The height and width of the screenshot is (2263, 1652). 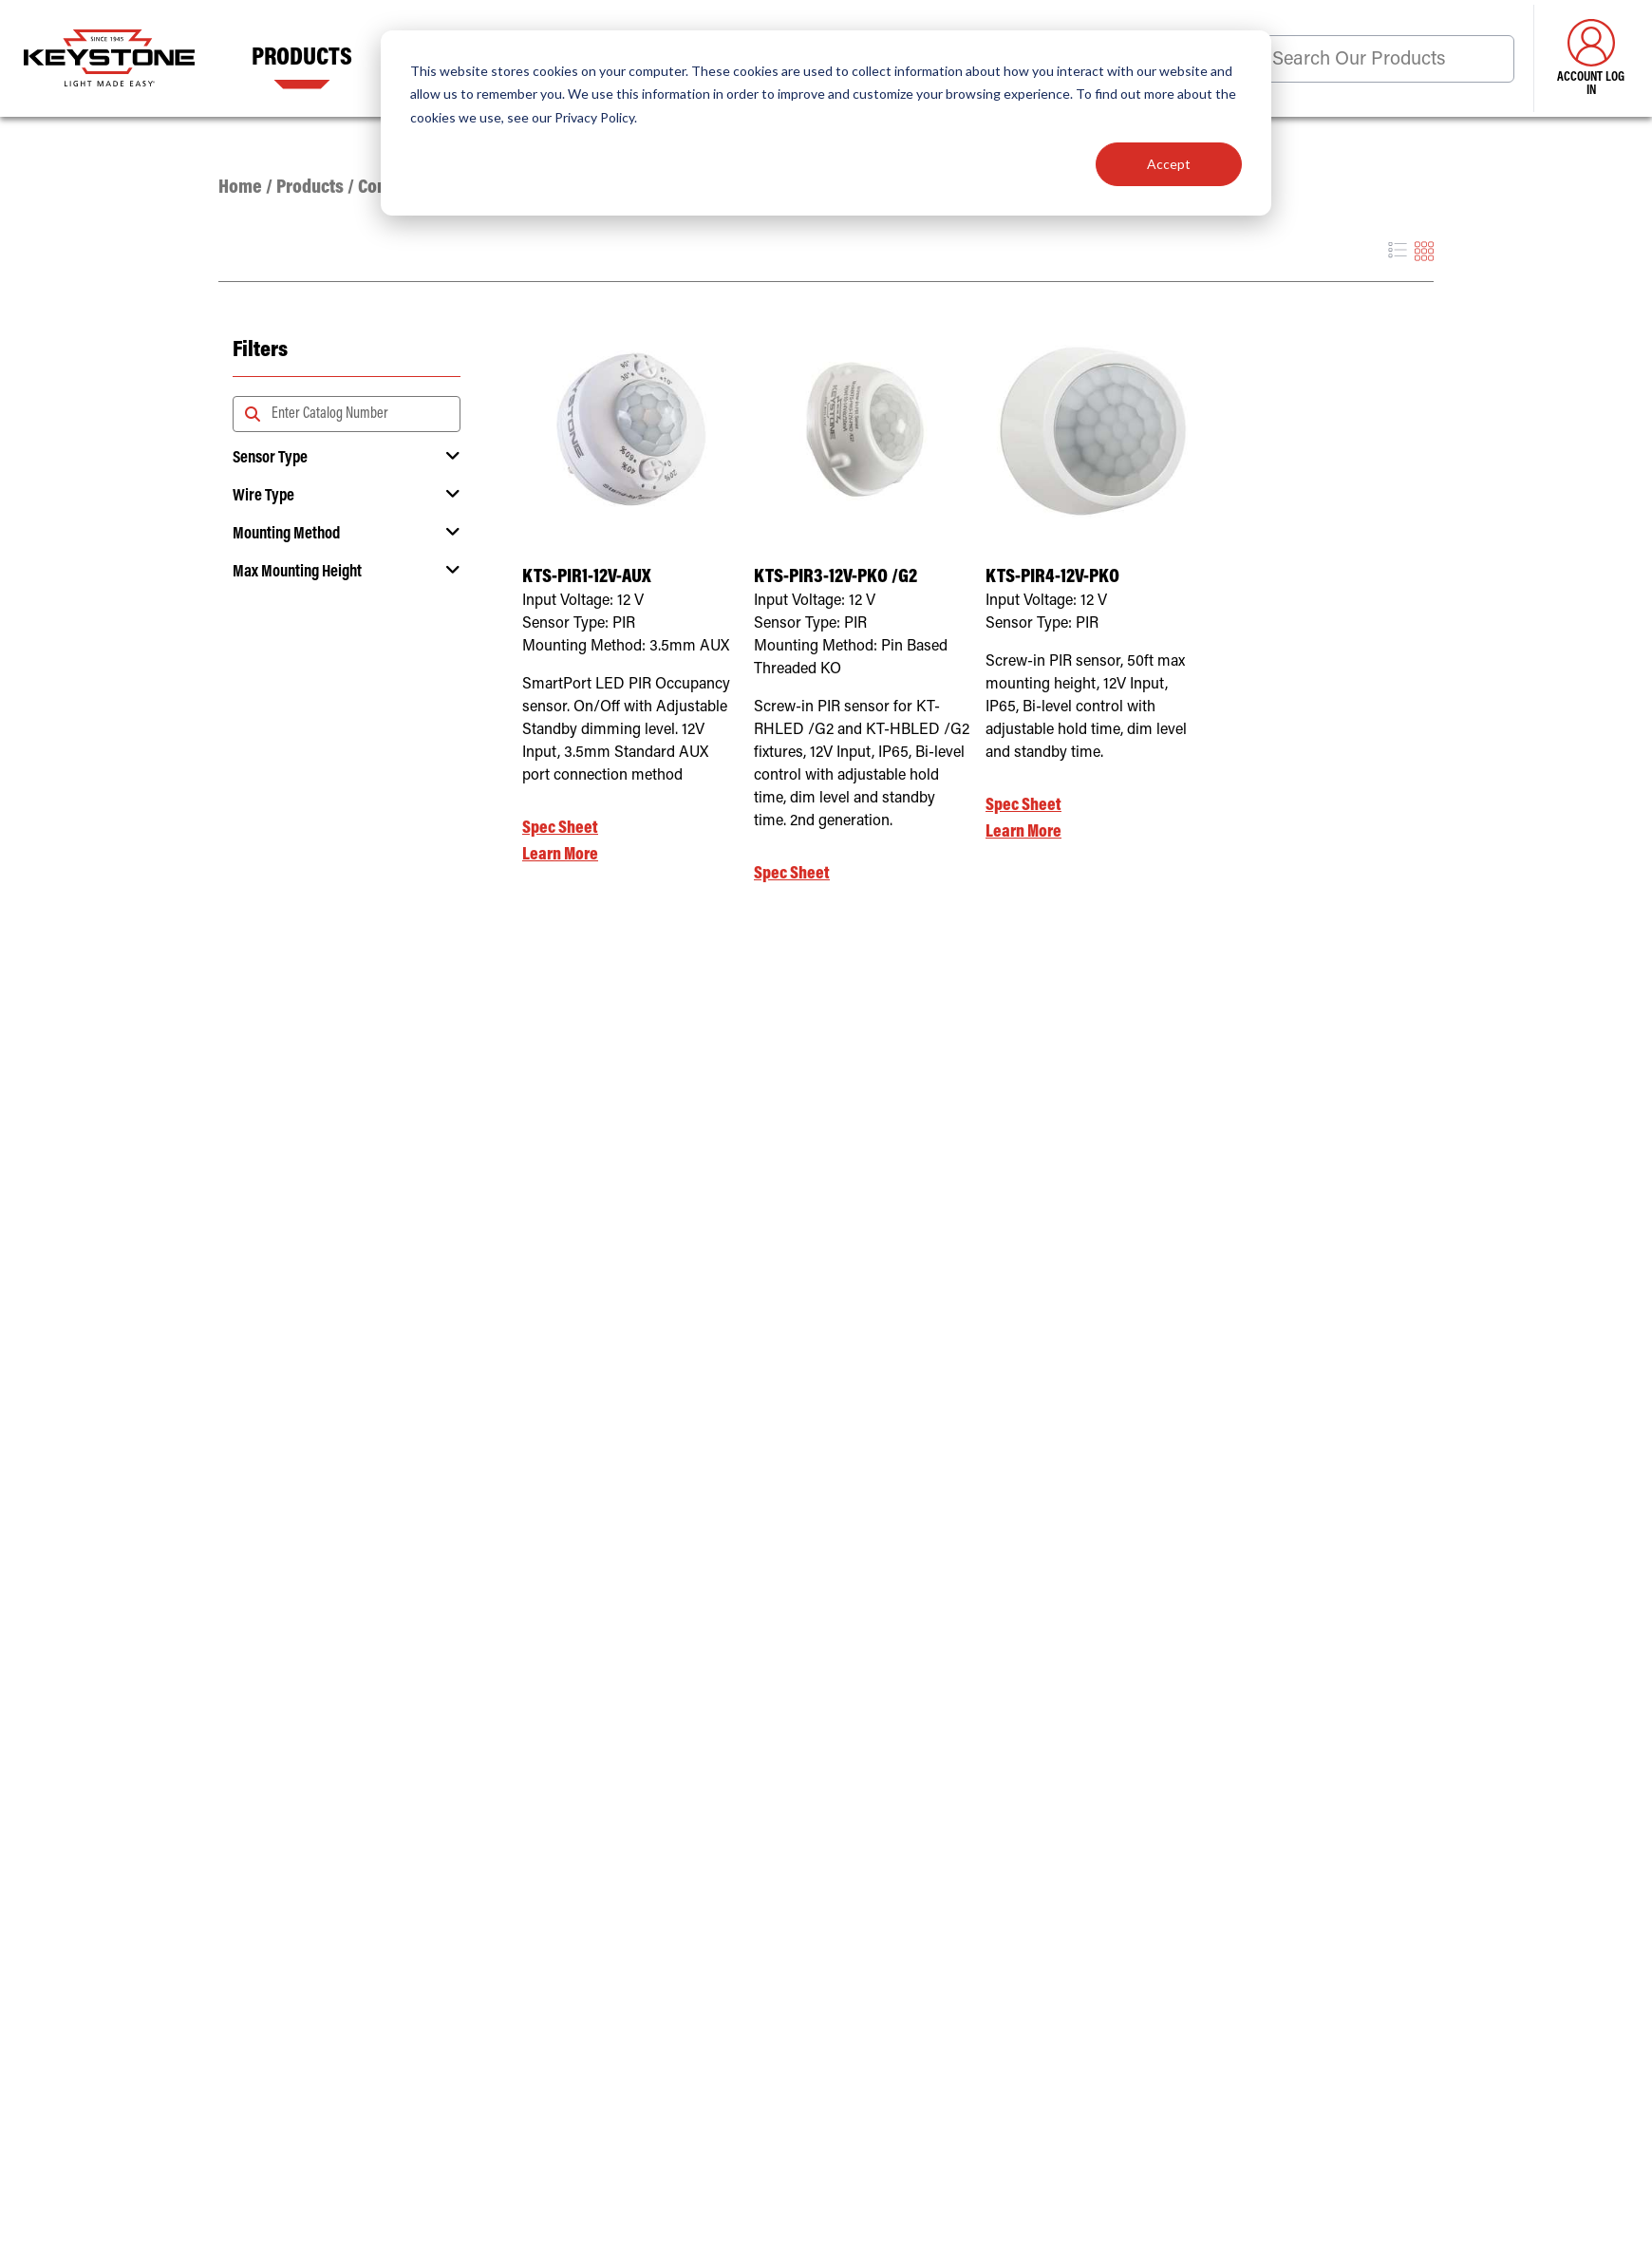 What do you see at coordinates (1052, 578) in the screenshot?
I see `KTS-PIR4-12V-PKO` at bounding box center [1052, 578].